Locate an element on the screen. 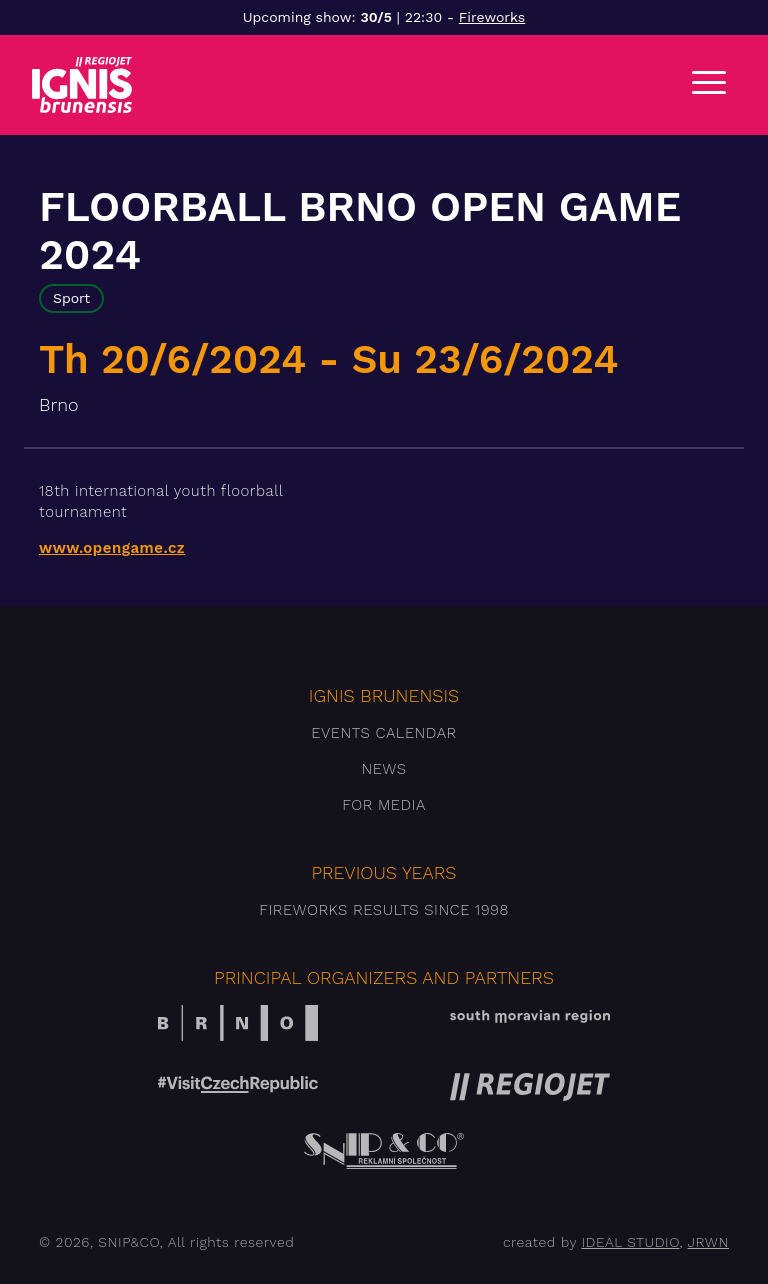 The width and height of the screenshot is (768, 1284). News is located at coordinates (383, 769).